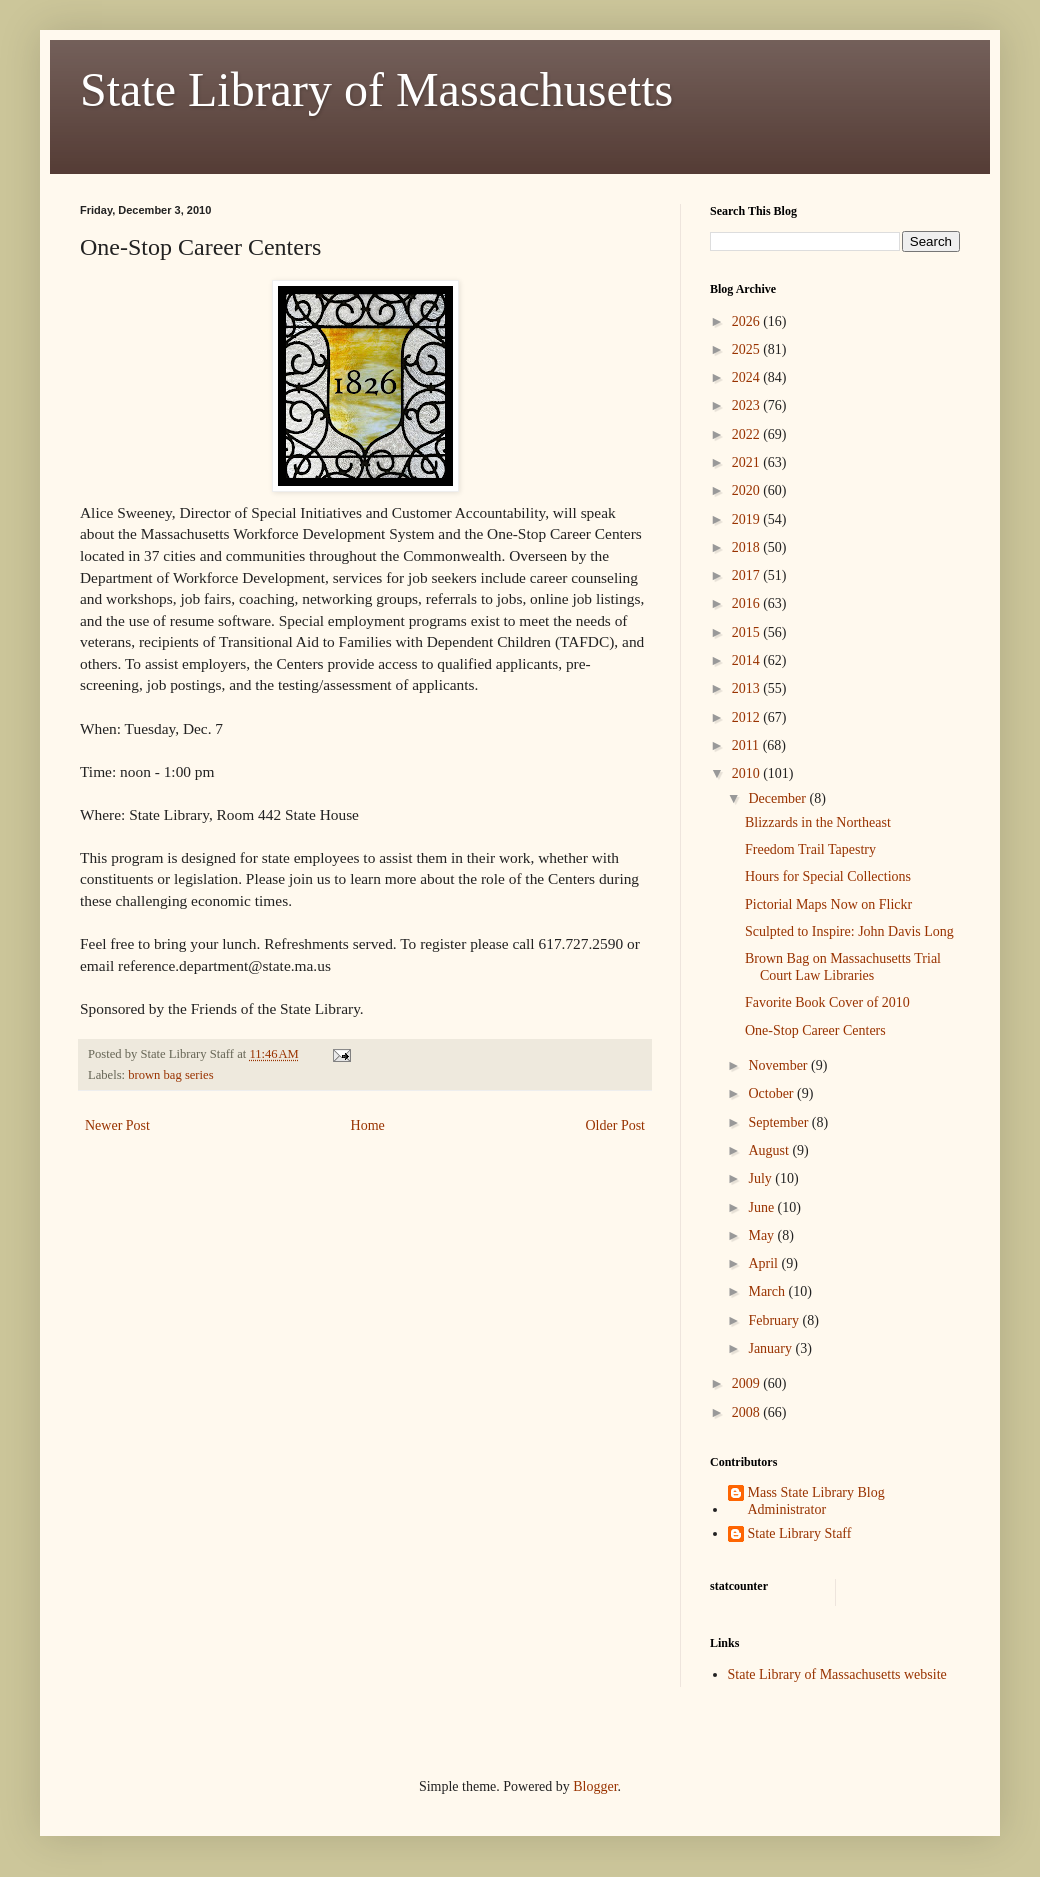 This screenshot has height=1877, width=1040. What do you see at coordinates (748, 1383) in the screenshot?
I see `2009` at bounding box center [748, 1383].